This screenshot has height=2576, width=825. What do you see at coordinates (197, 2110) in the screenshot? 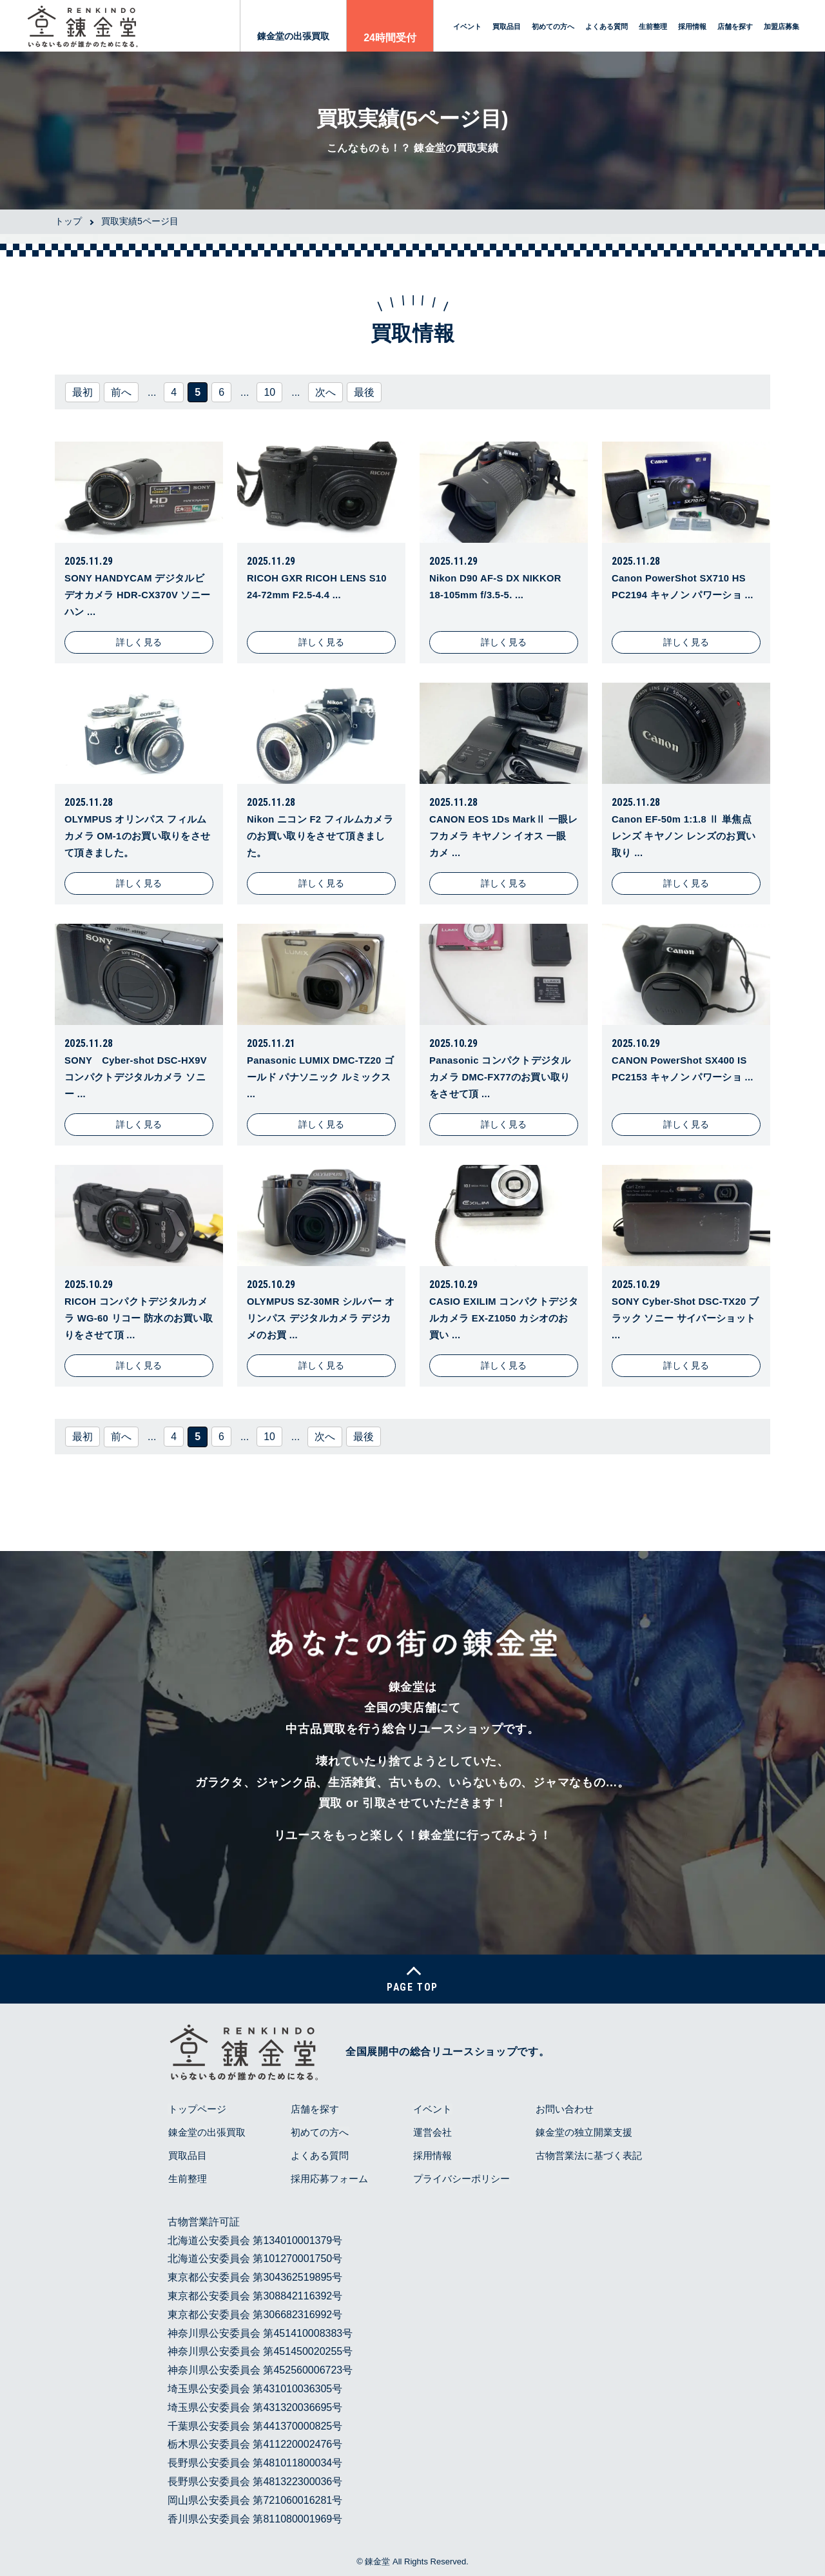
I see `トップページ` at bounding box center [197, 2110].